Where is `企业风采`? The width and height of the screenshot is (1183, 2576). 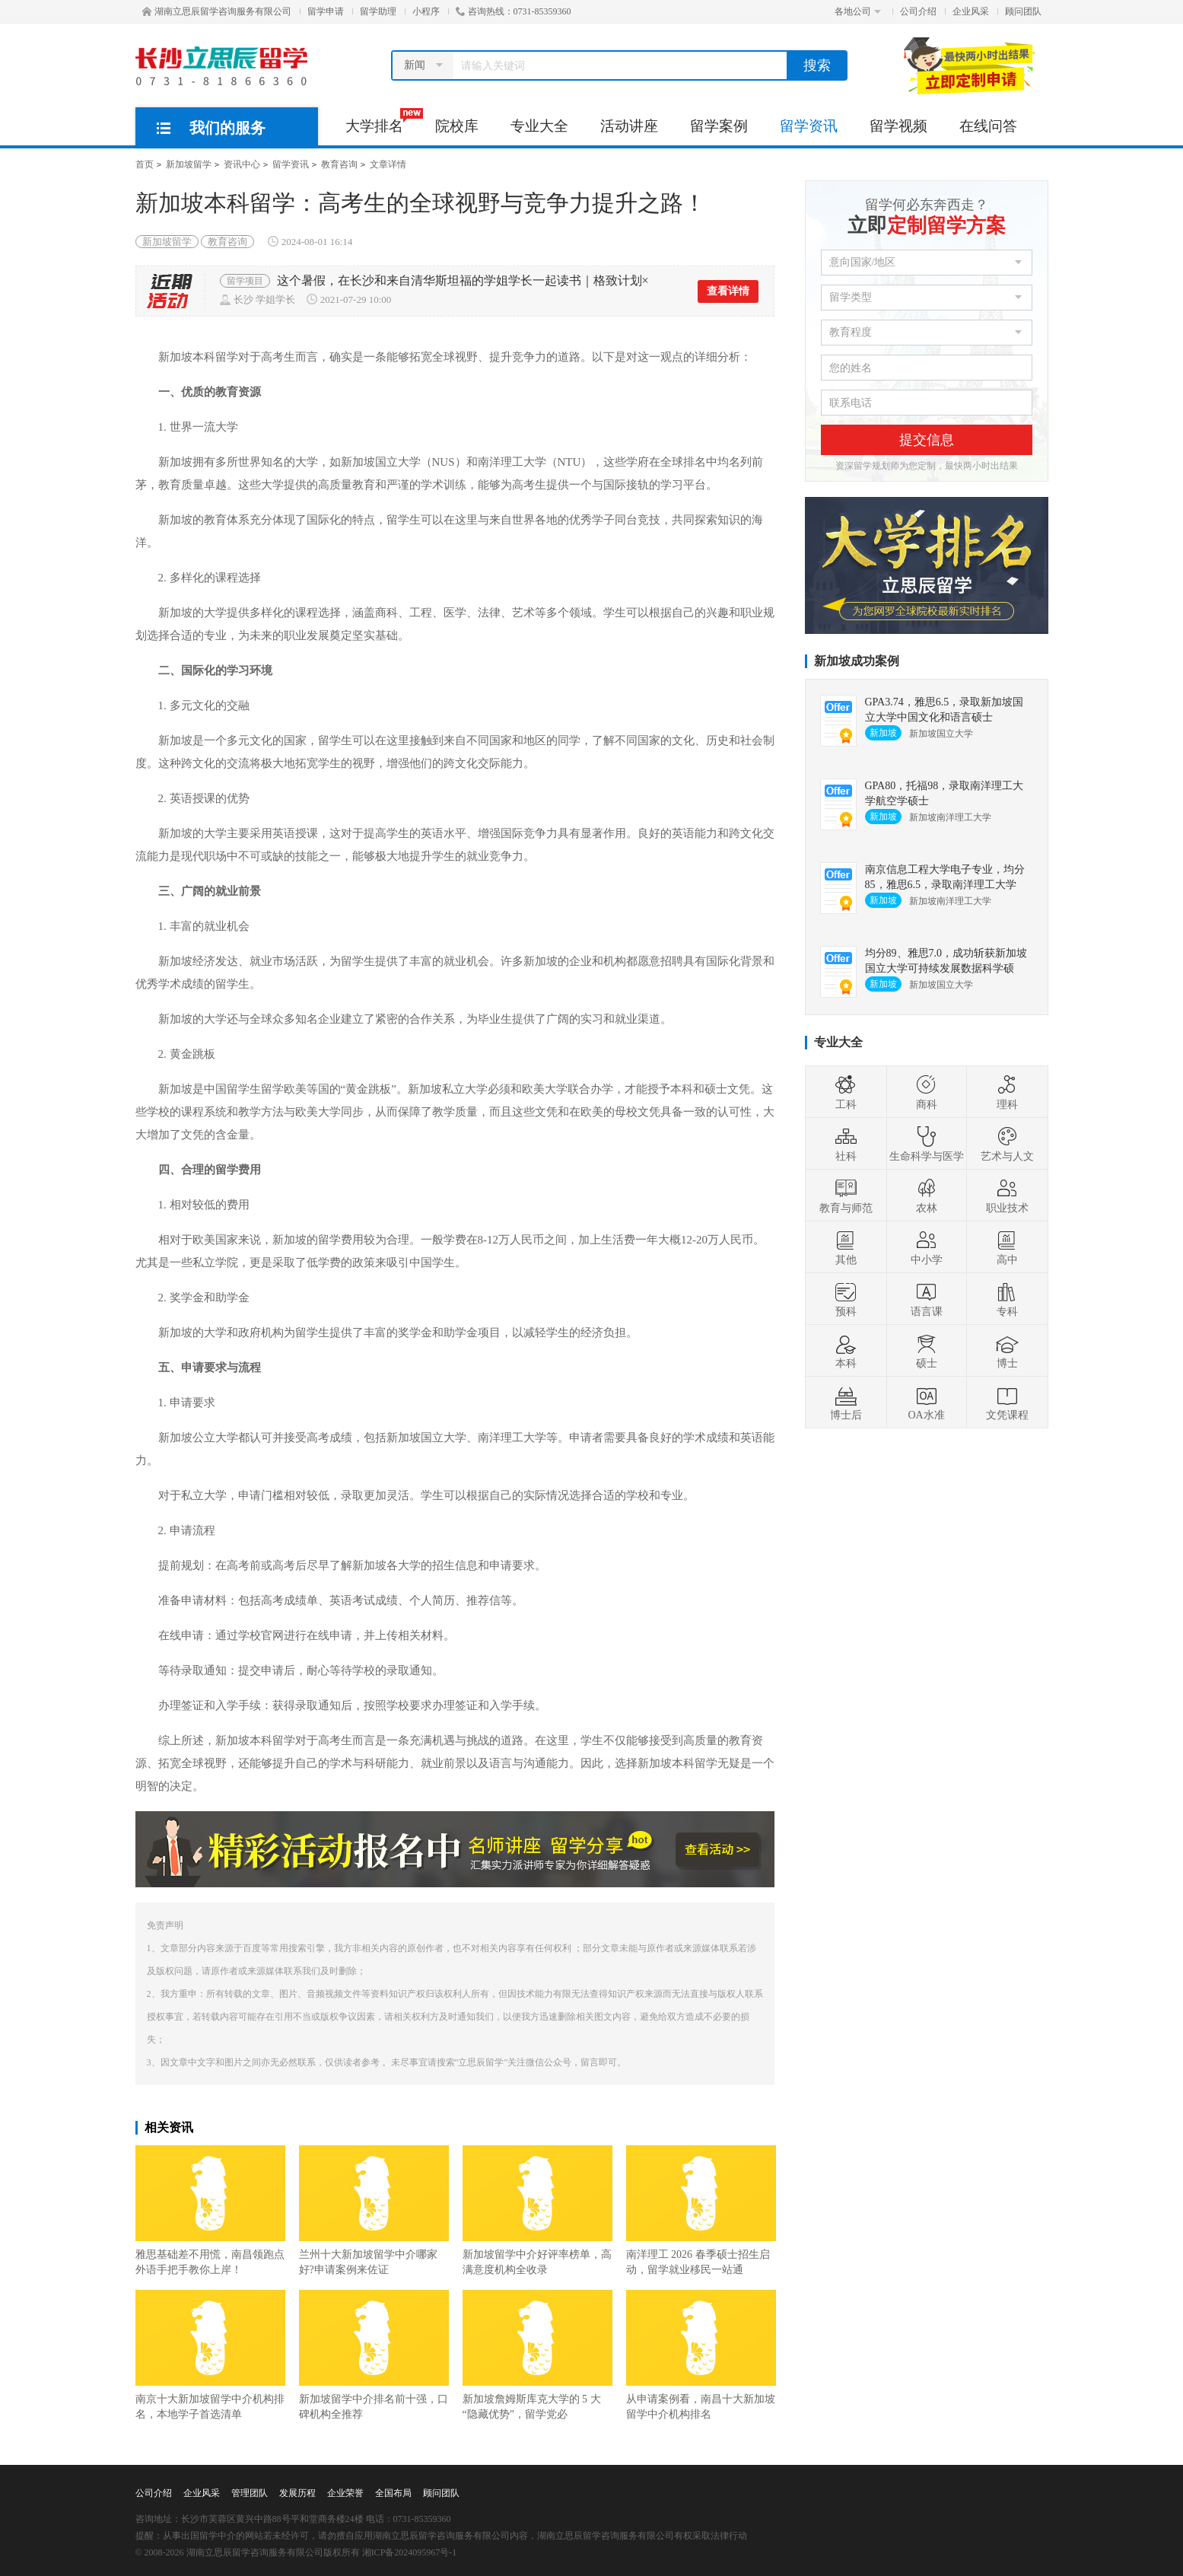 企业风采 is located at coordinates (970, 11).